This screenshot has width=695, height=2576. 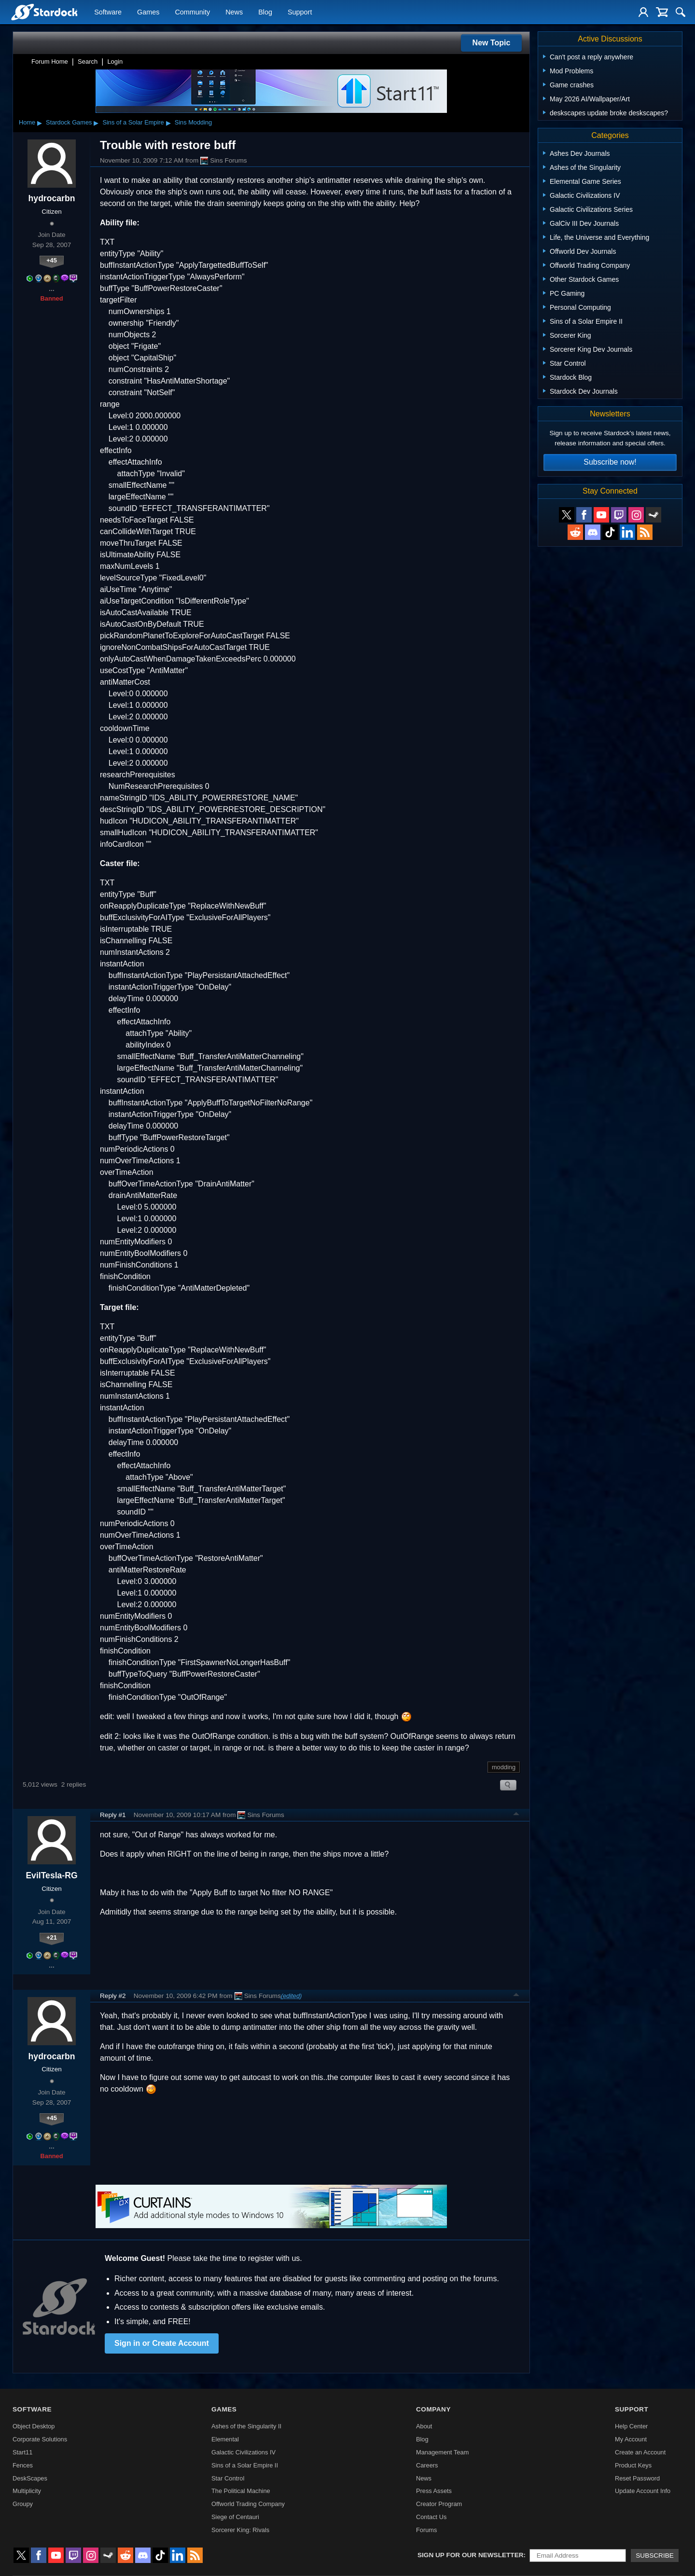 I want to click on Fences, so click(x=23, y=2465).